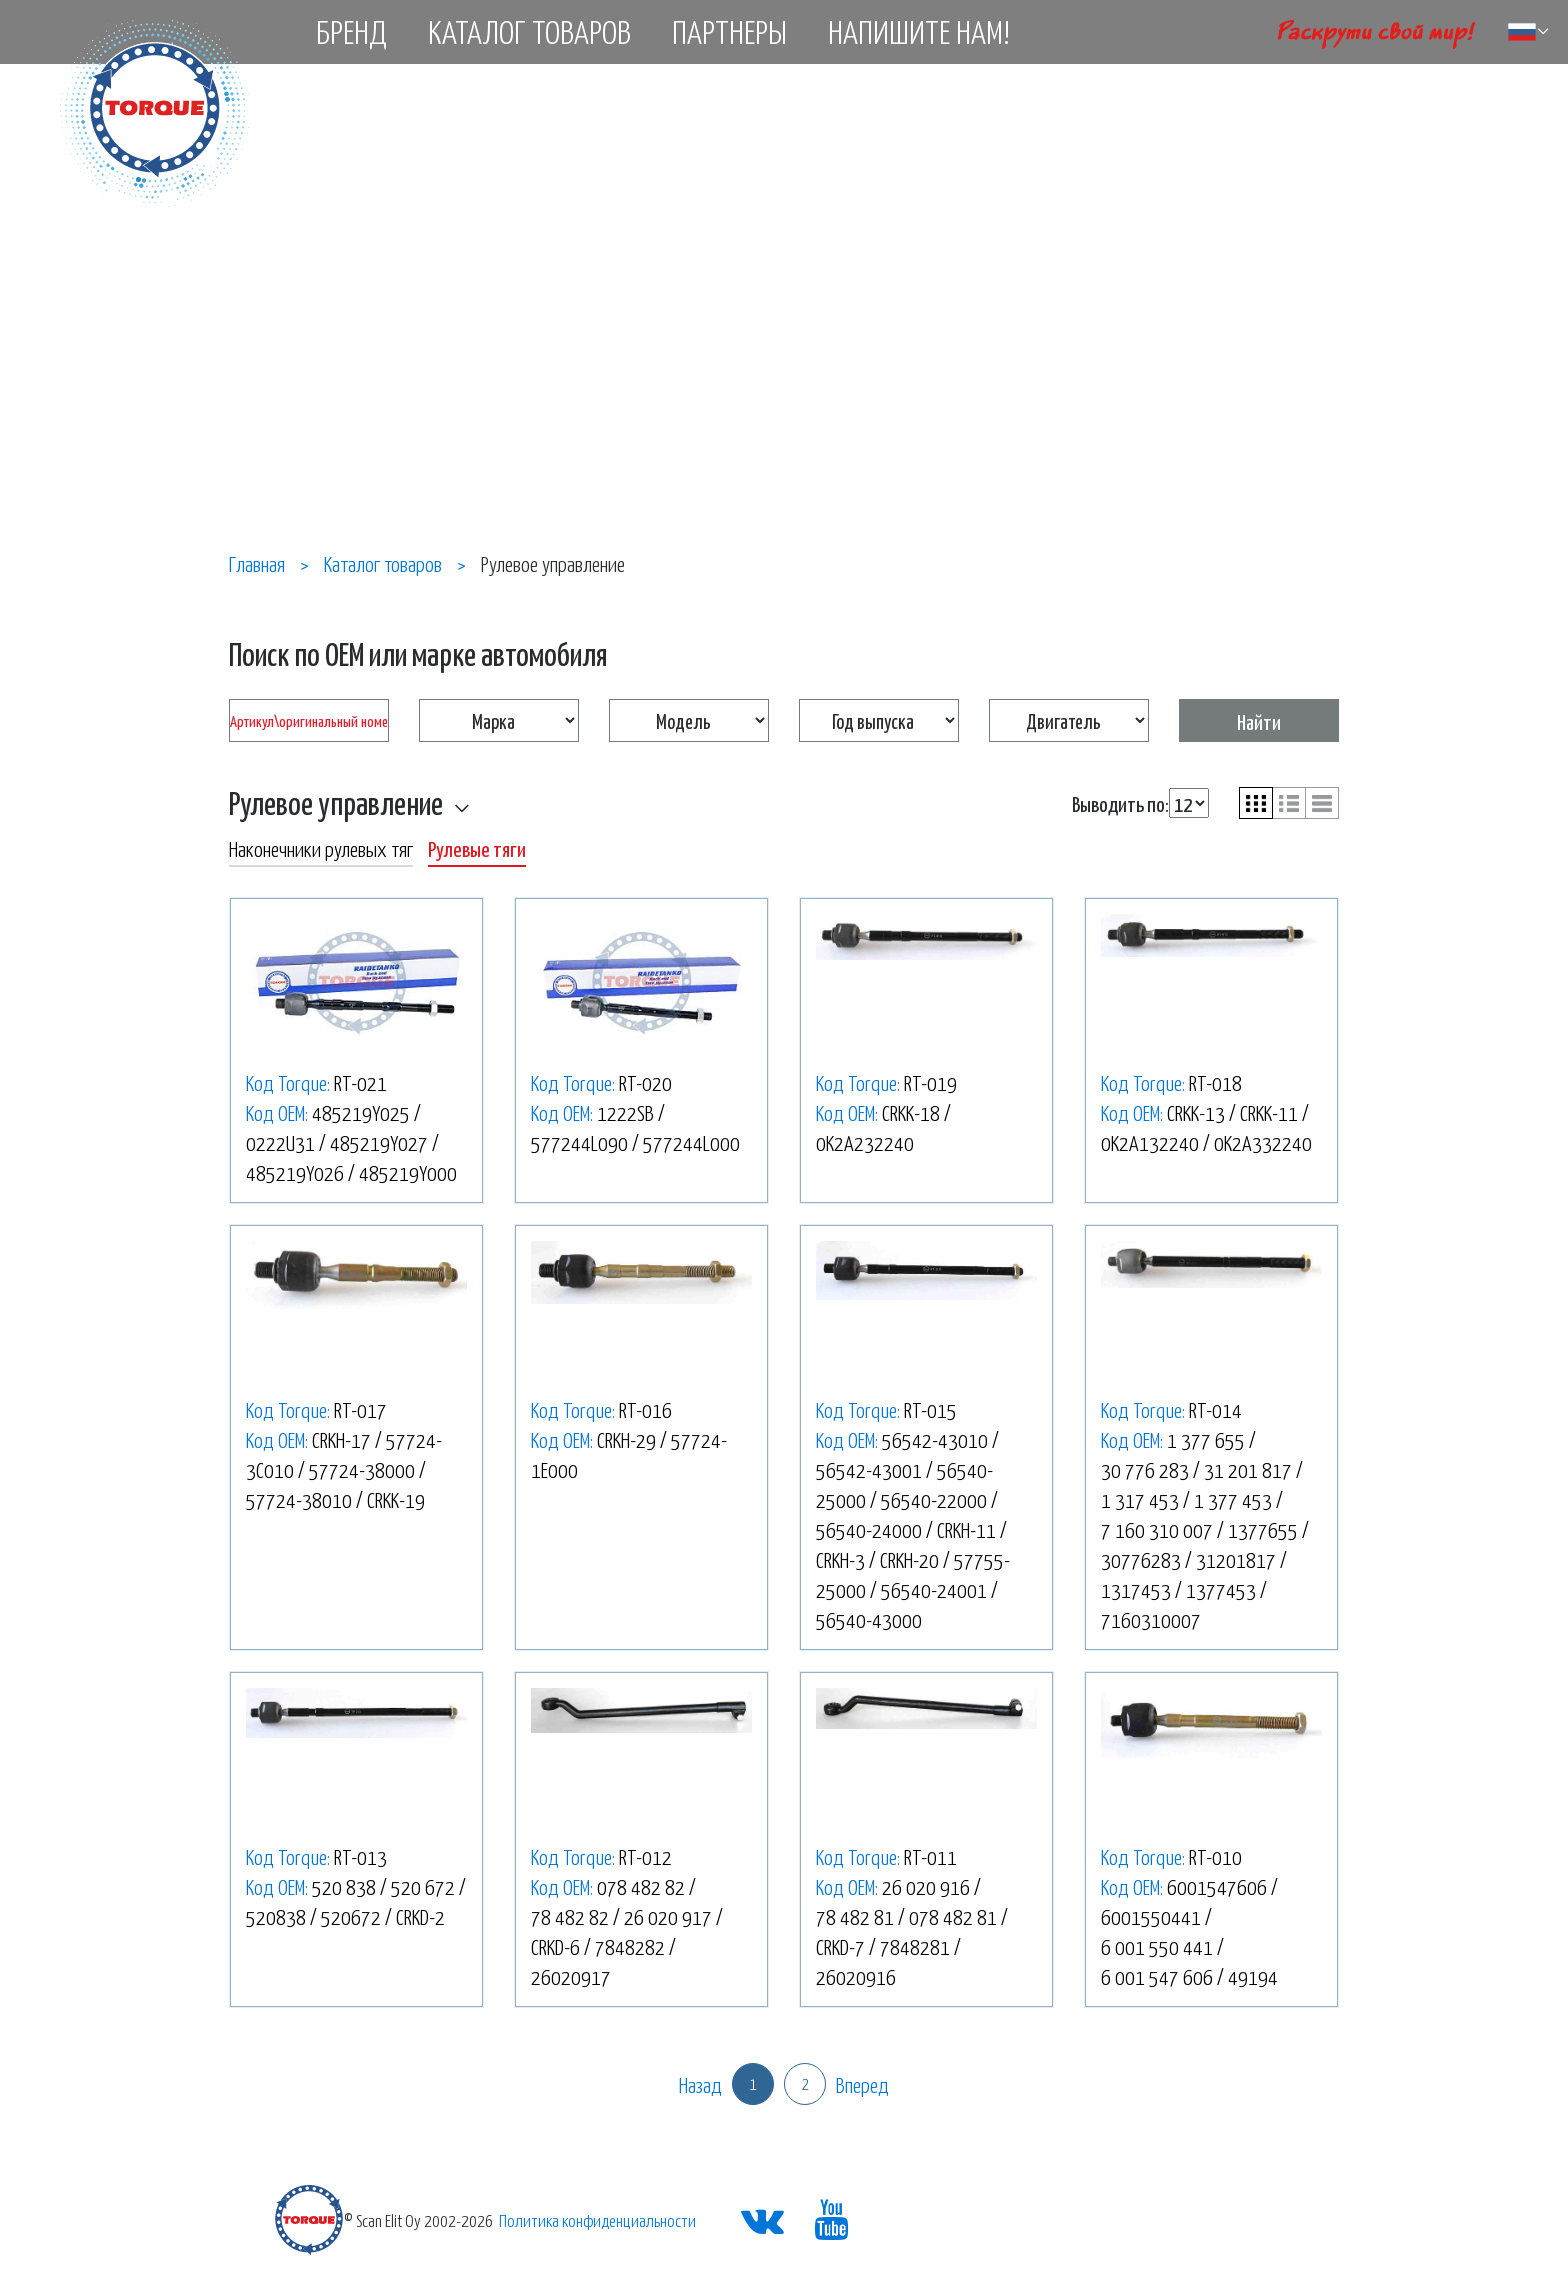 The image size is (1568, 2275). I want to click on Назад, so click(700, 2084).